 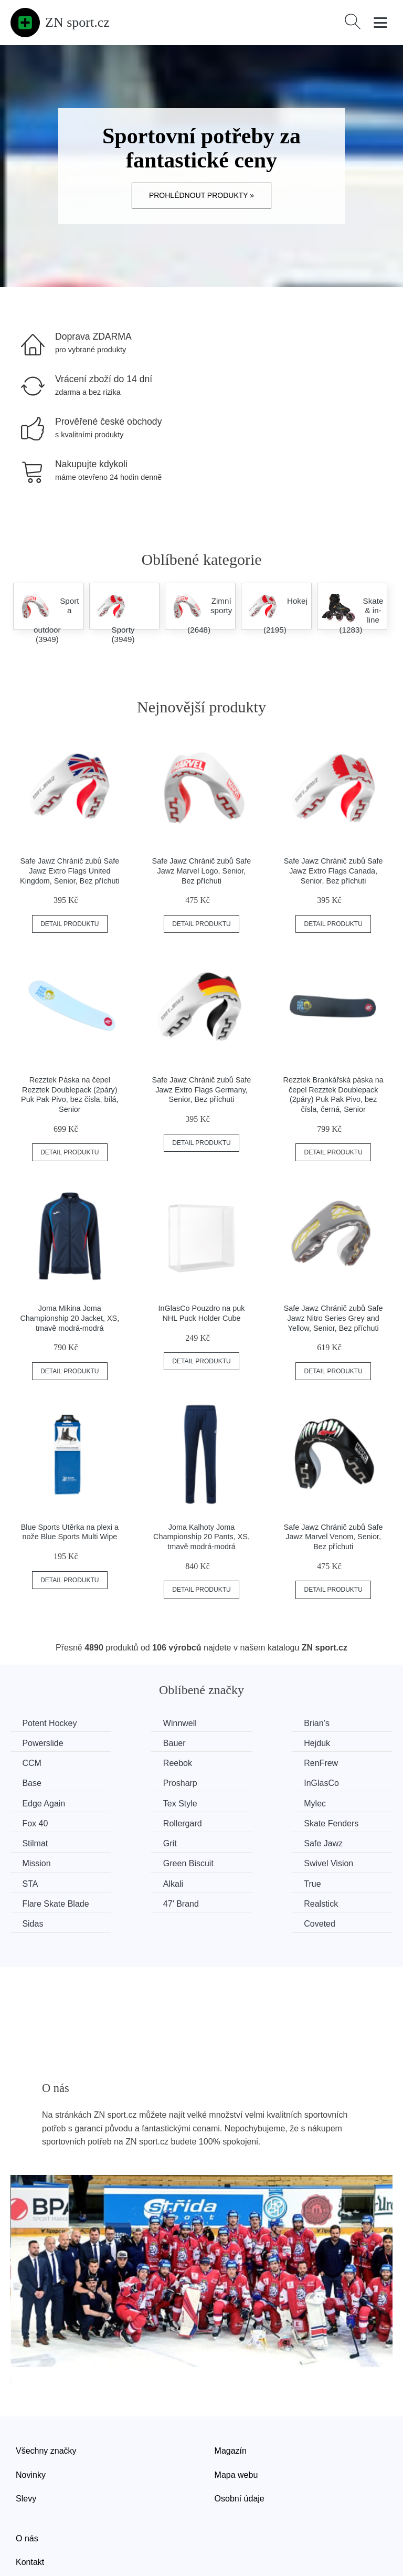 What do you see at coordinates (239, 2435) in the screenshot?
I see `Osobní údaje` at bounding box center [239, 2435].